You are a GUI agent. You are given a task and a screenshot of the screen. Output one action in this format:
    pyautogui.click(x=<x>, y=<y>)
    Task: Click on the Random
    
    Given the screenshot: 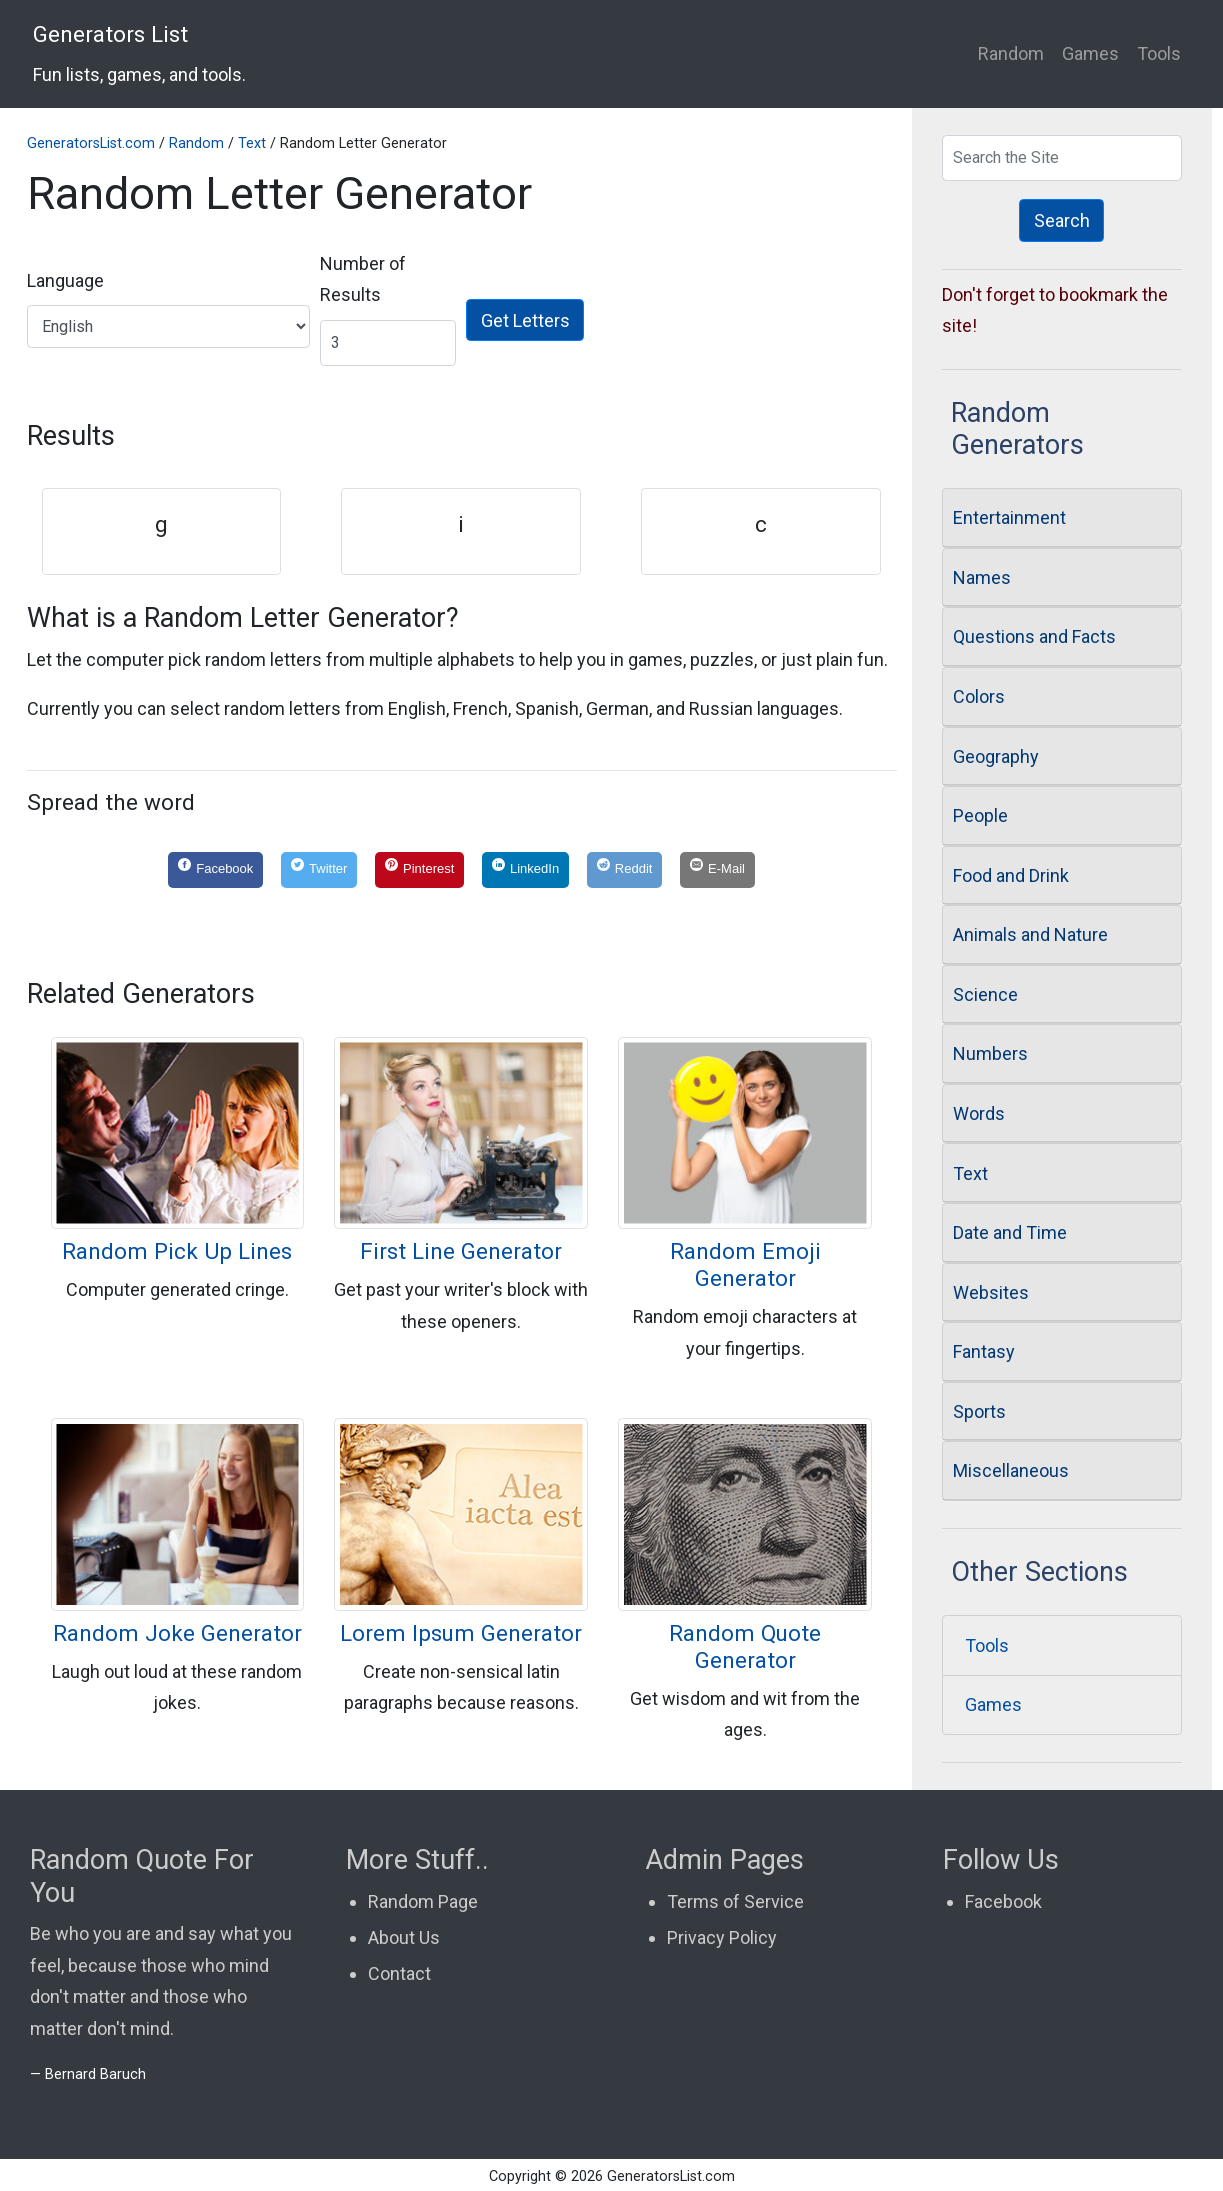 What is the action you would take?
    pyautogui.click(x=1011, y=53)
    